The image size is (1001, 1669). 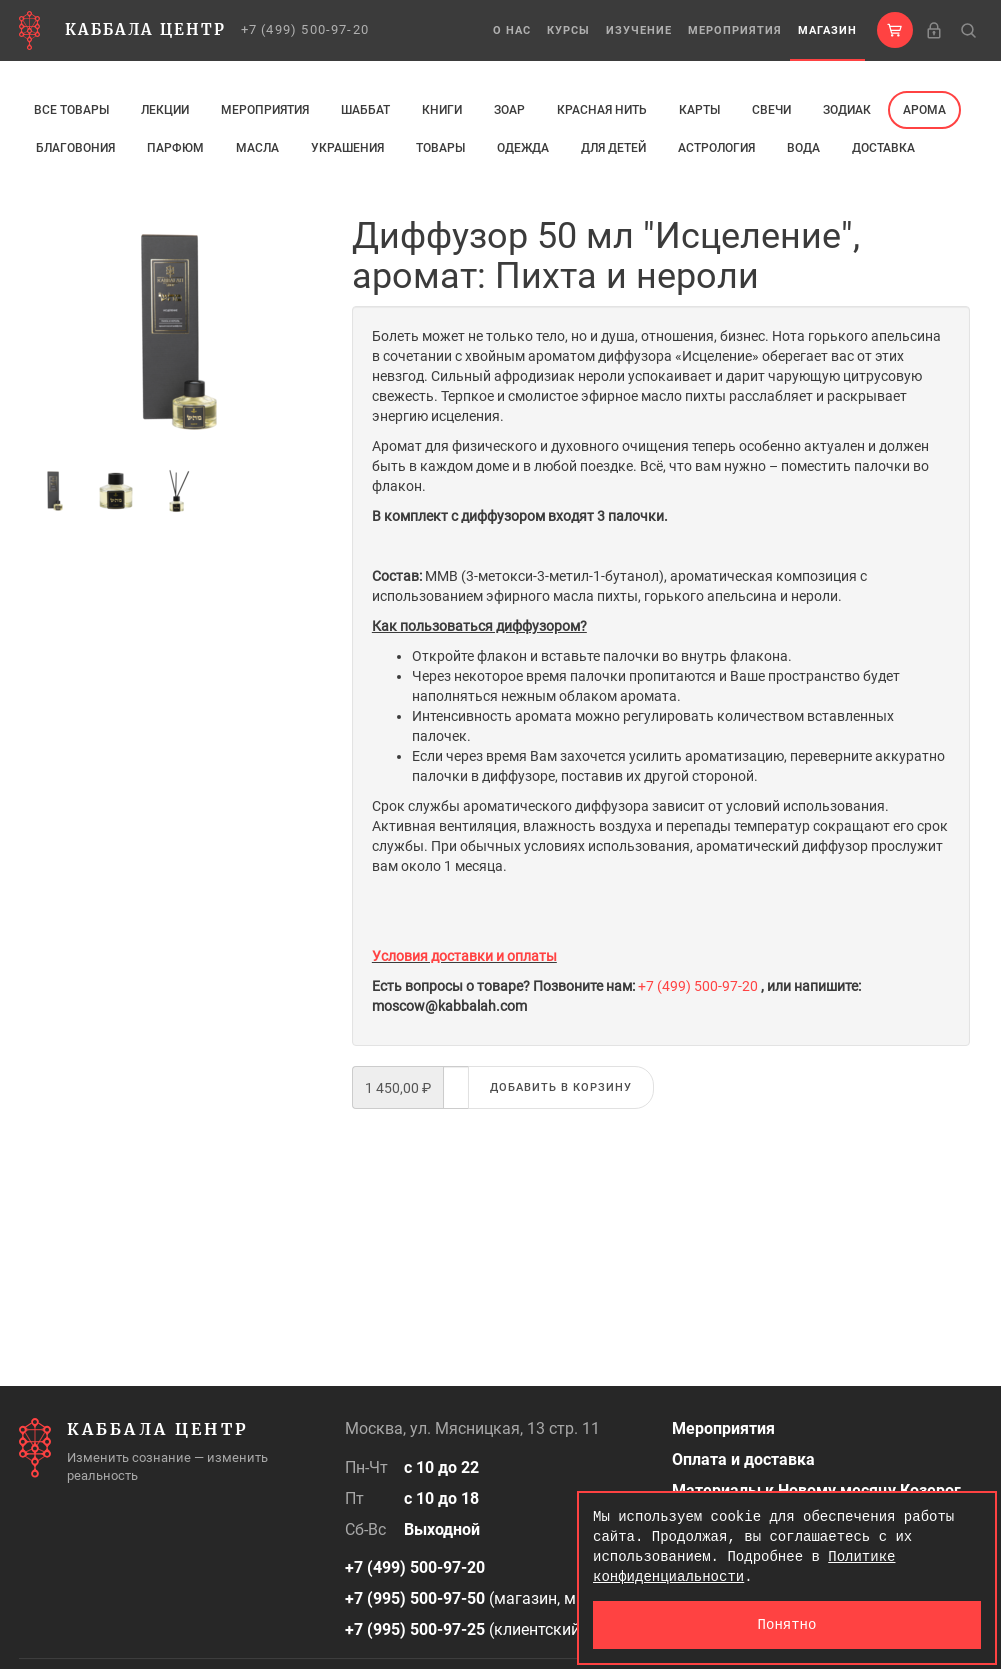 What do you see at coordinates (787, 1624) in the screenshot?
I see `Понятно` at bounding box center [787, 1624].